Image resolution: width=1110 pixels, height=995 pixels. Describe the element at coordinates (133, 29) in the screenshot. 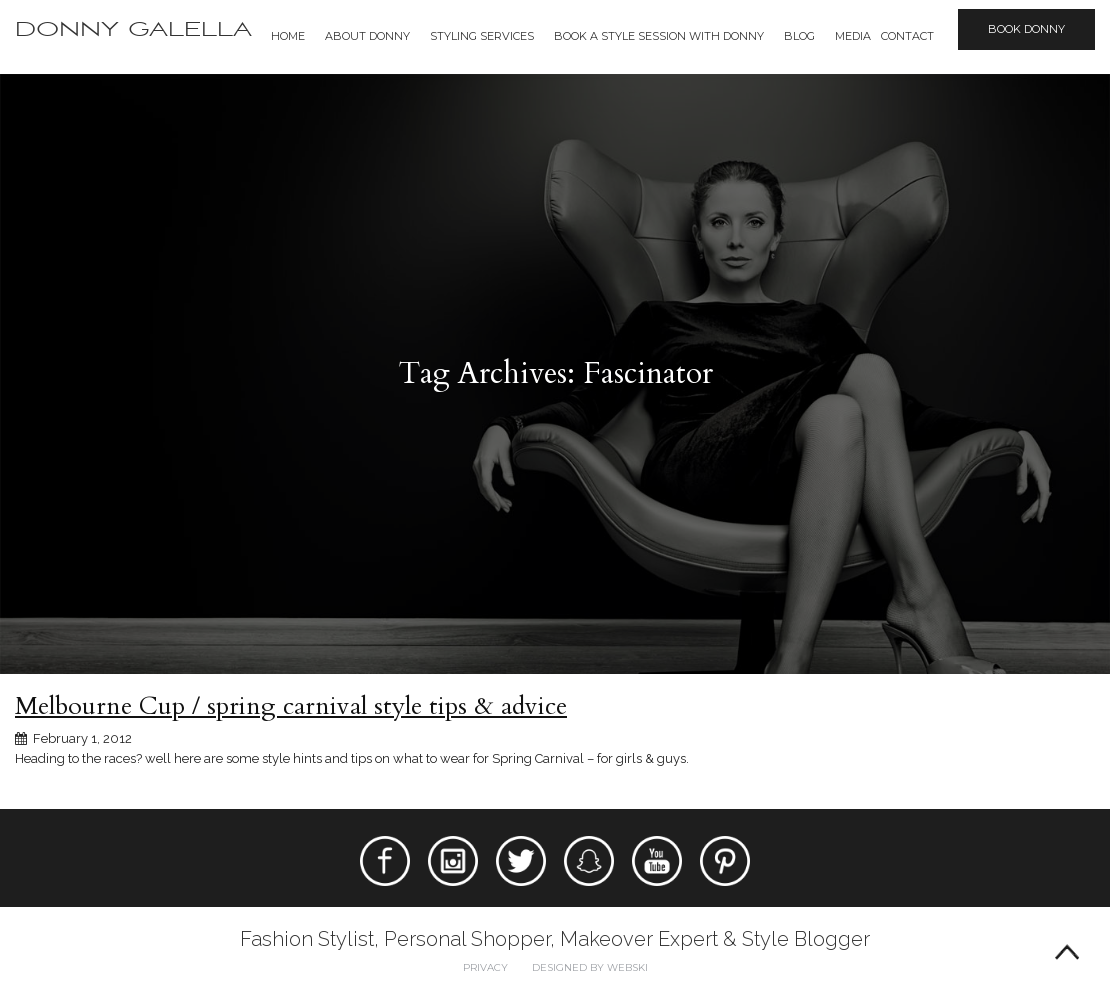

I see `Donny Galella` at that location.